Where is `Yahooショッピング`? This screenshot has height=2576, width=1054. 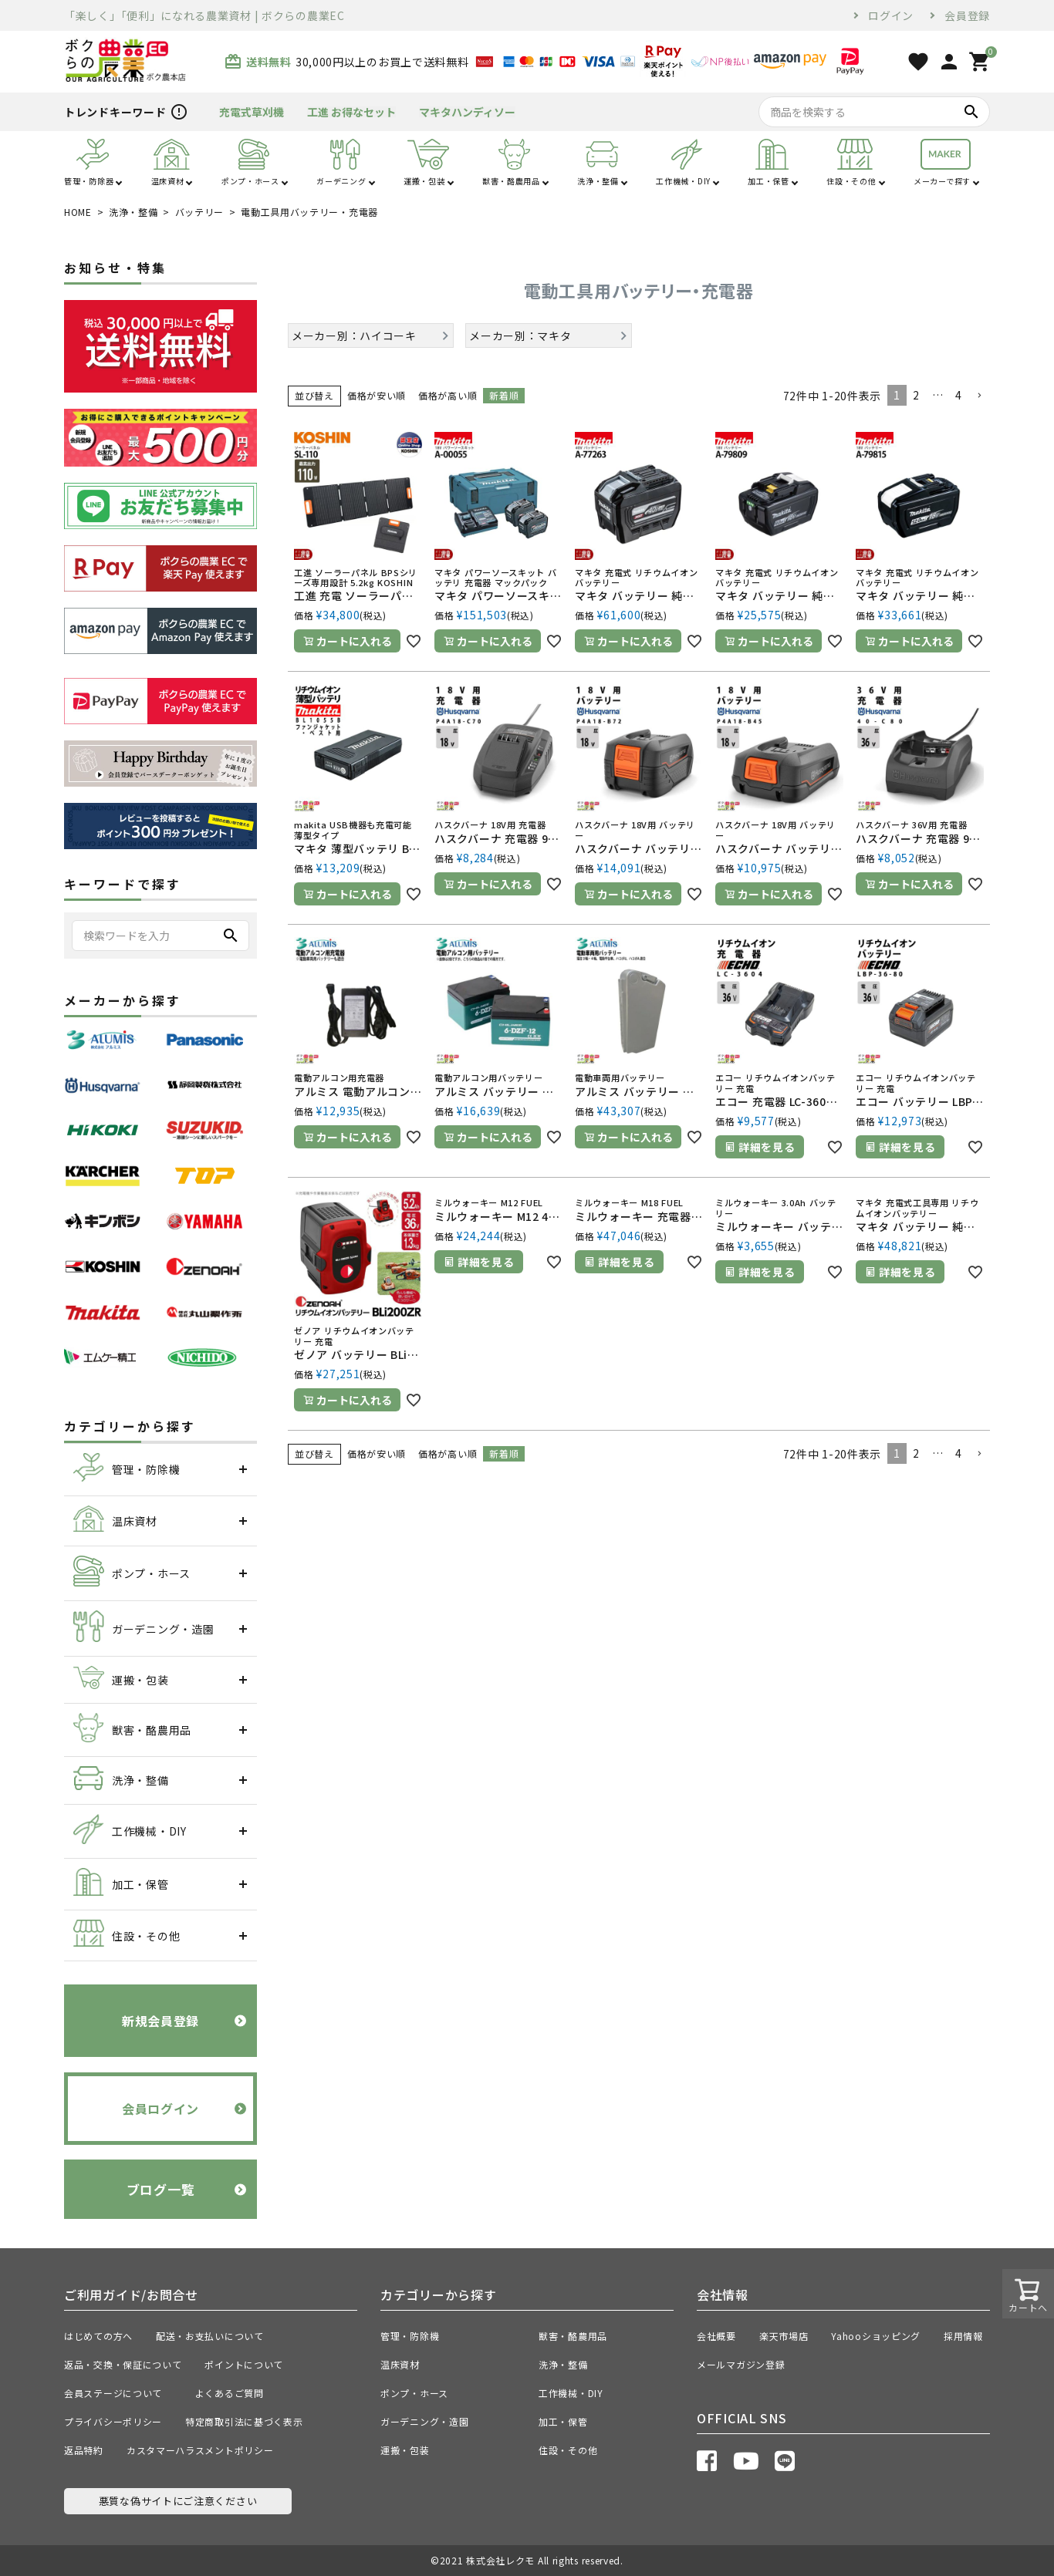 Yahooショッピング is located at coordinates (876, 2335).